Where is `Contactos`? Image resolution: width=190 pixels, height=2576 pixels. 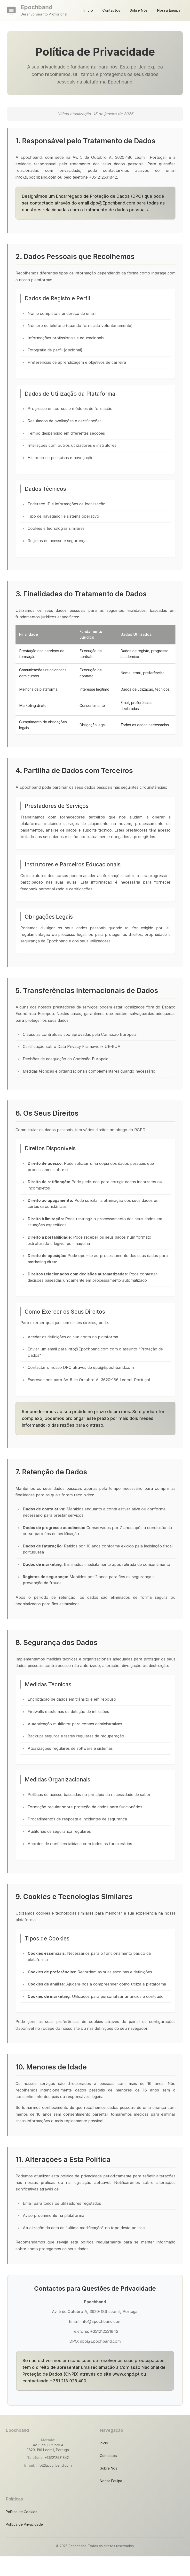
Contactos is located at coordinates (41, 30).